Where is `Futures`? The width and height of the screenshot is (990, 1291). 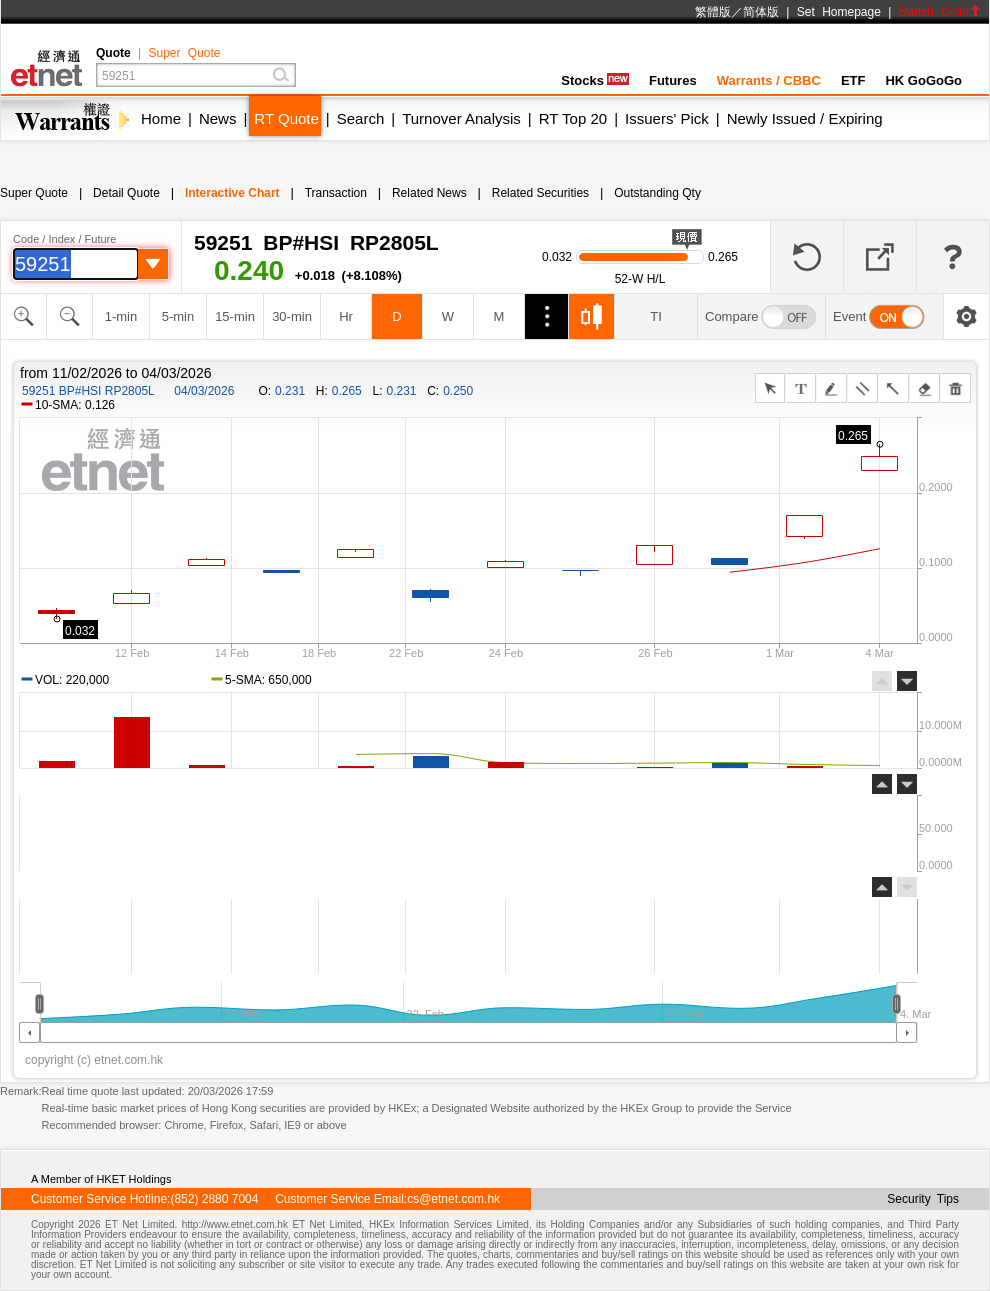
Futures is located at coordinates (673, 80).